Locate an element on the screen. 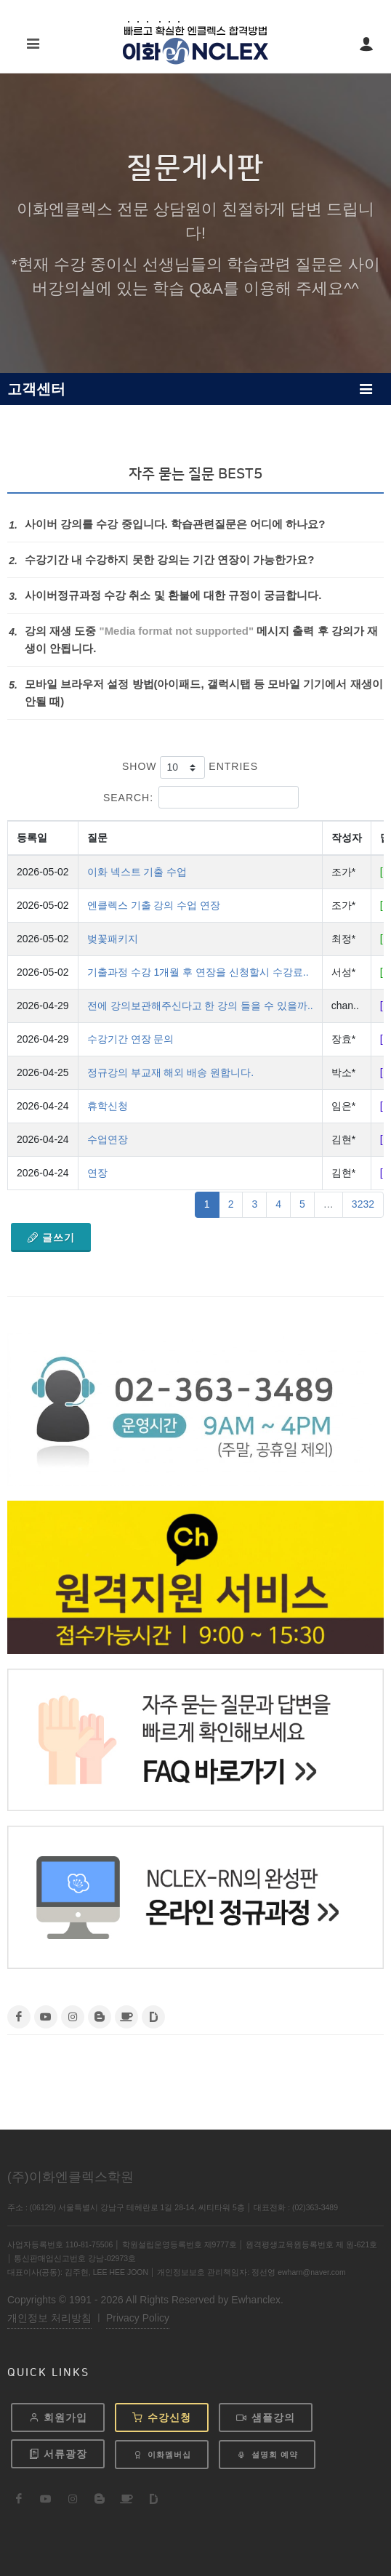 This screenshot has height=2576, width=391. 이화멤버십 is located at coordinates (161, 2454).